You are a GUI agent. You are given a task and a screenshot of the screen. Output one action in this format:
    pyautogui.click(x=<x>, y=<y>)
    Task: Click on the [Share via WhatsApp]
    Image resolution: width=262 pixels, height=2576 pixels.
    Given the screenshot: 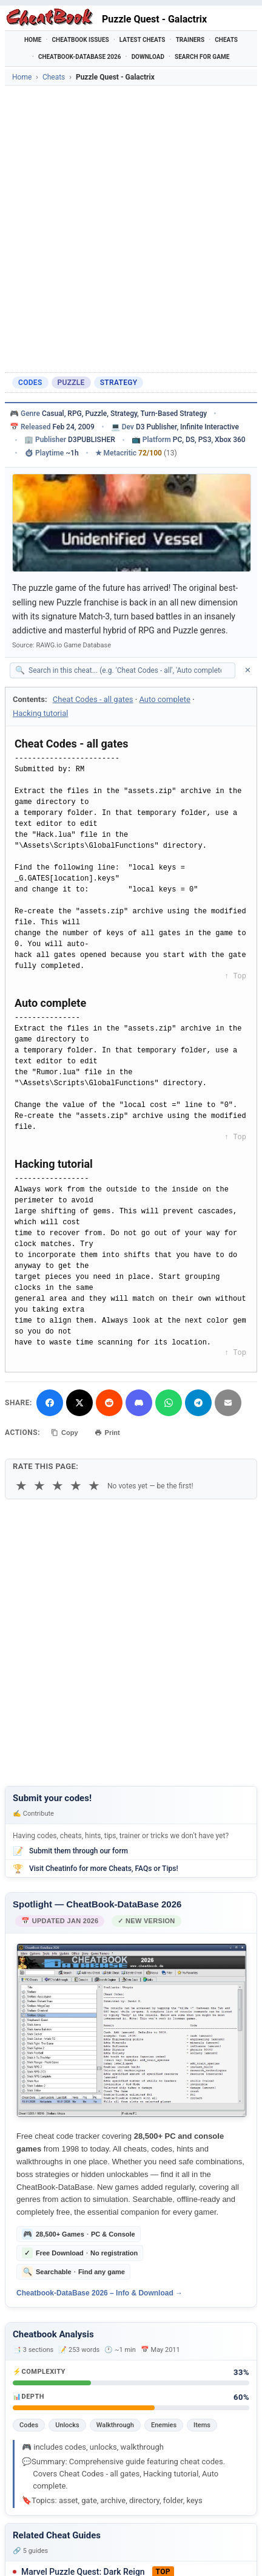 What is the action you would take?
    pyautogui.click(x=168, y=1402)
    